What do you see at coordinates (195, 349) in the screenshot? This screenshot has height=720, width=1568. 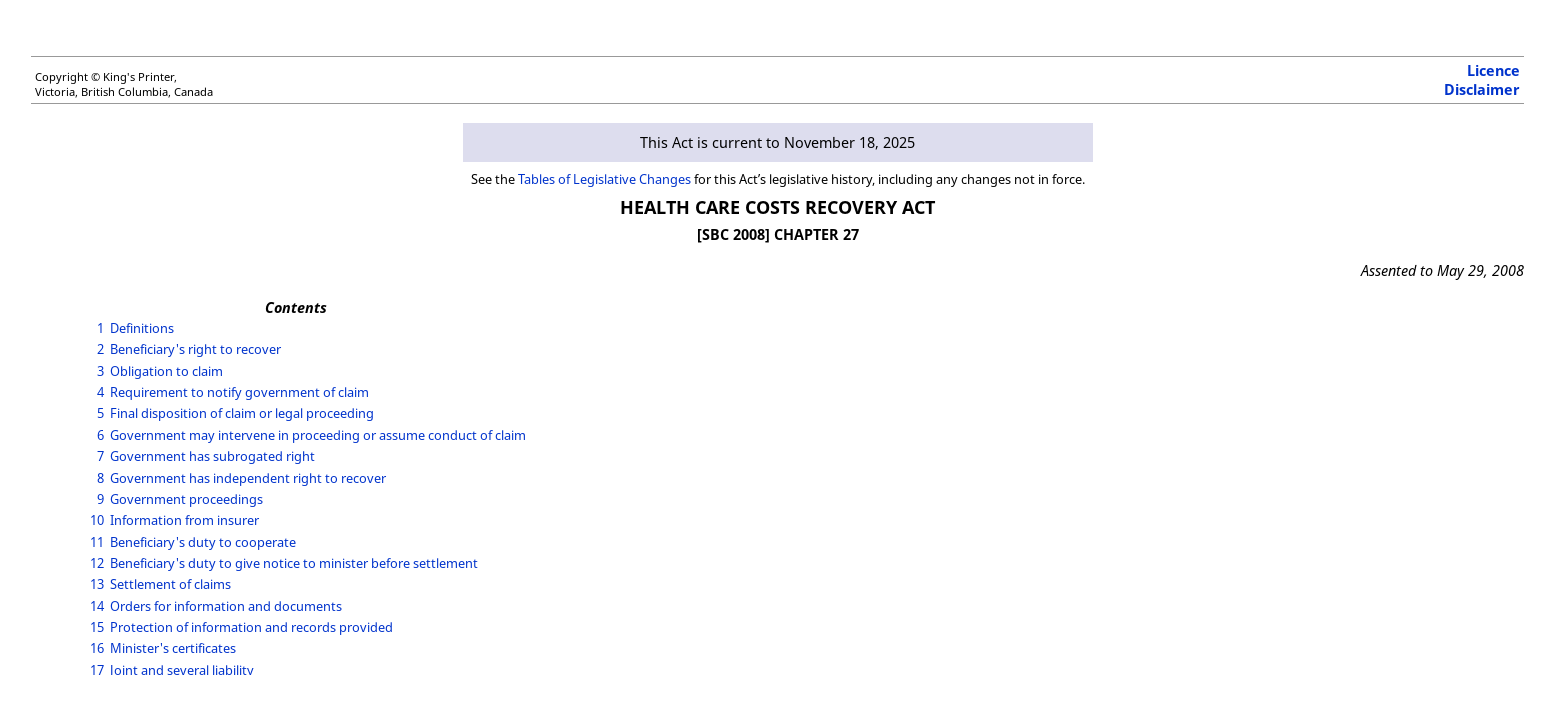 I see `Beneficiary's right to recover` at bounding box center [195, 349].